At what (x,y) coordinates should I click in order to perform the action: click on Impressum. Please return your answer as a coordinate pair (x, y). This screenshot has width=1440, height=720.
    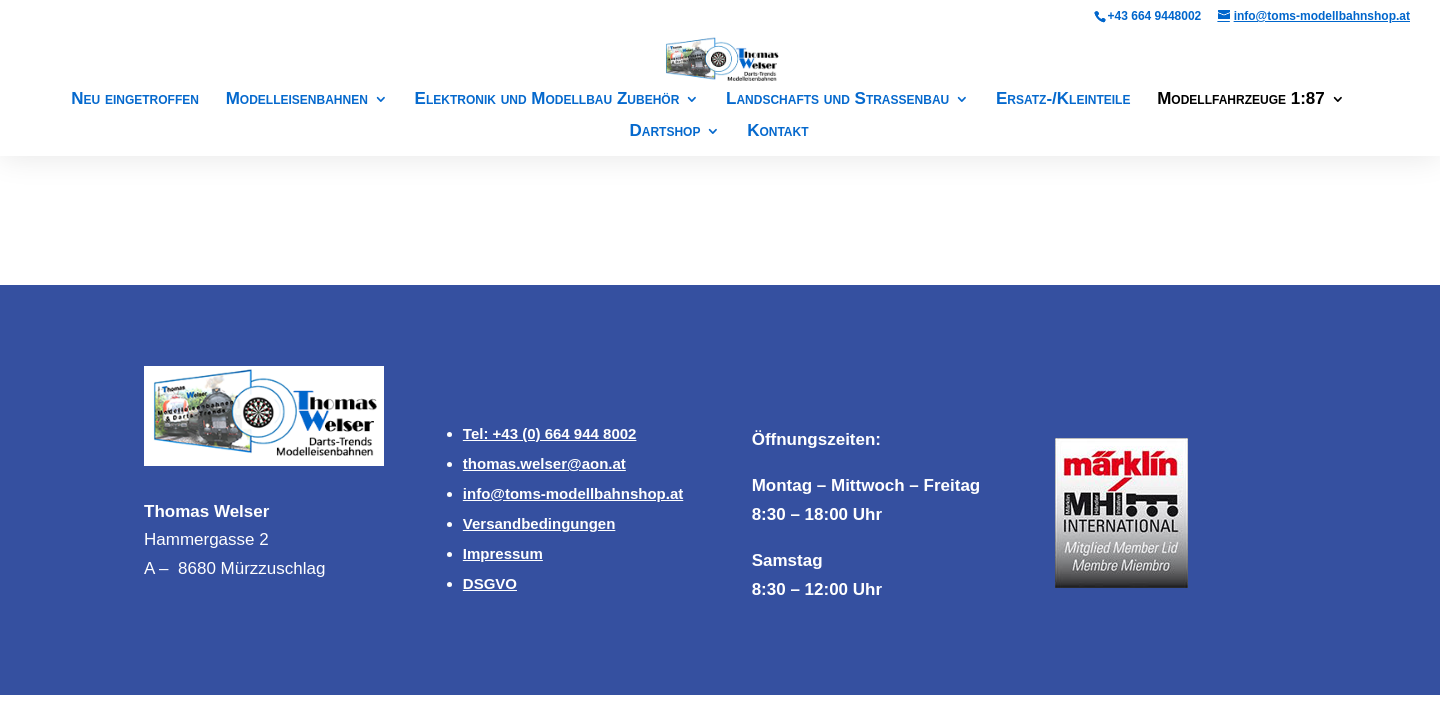
    Looking at the image, I should click on (503, 553).